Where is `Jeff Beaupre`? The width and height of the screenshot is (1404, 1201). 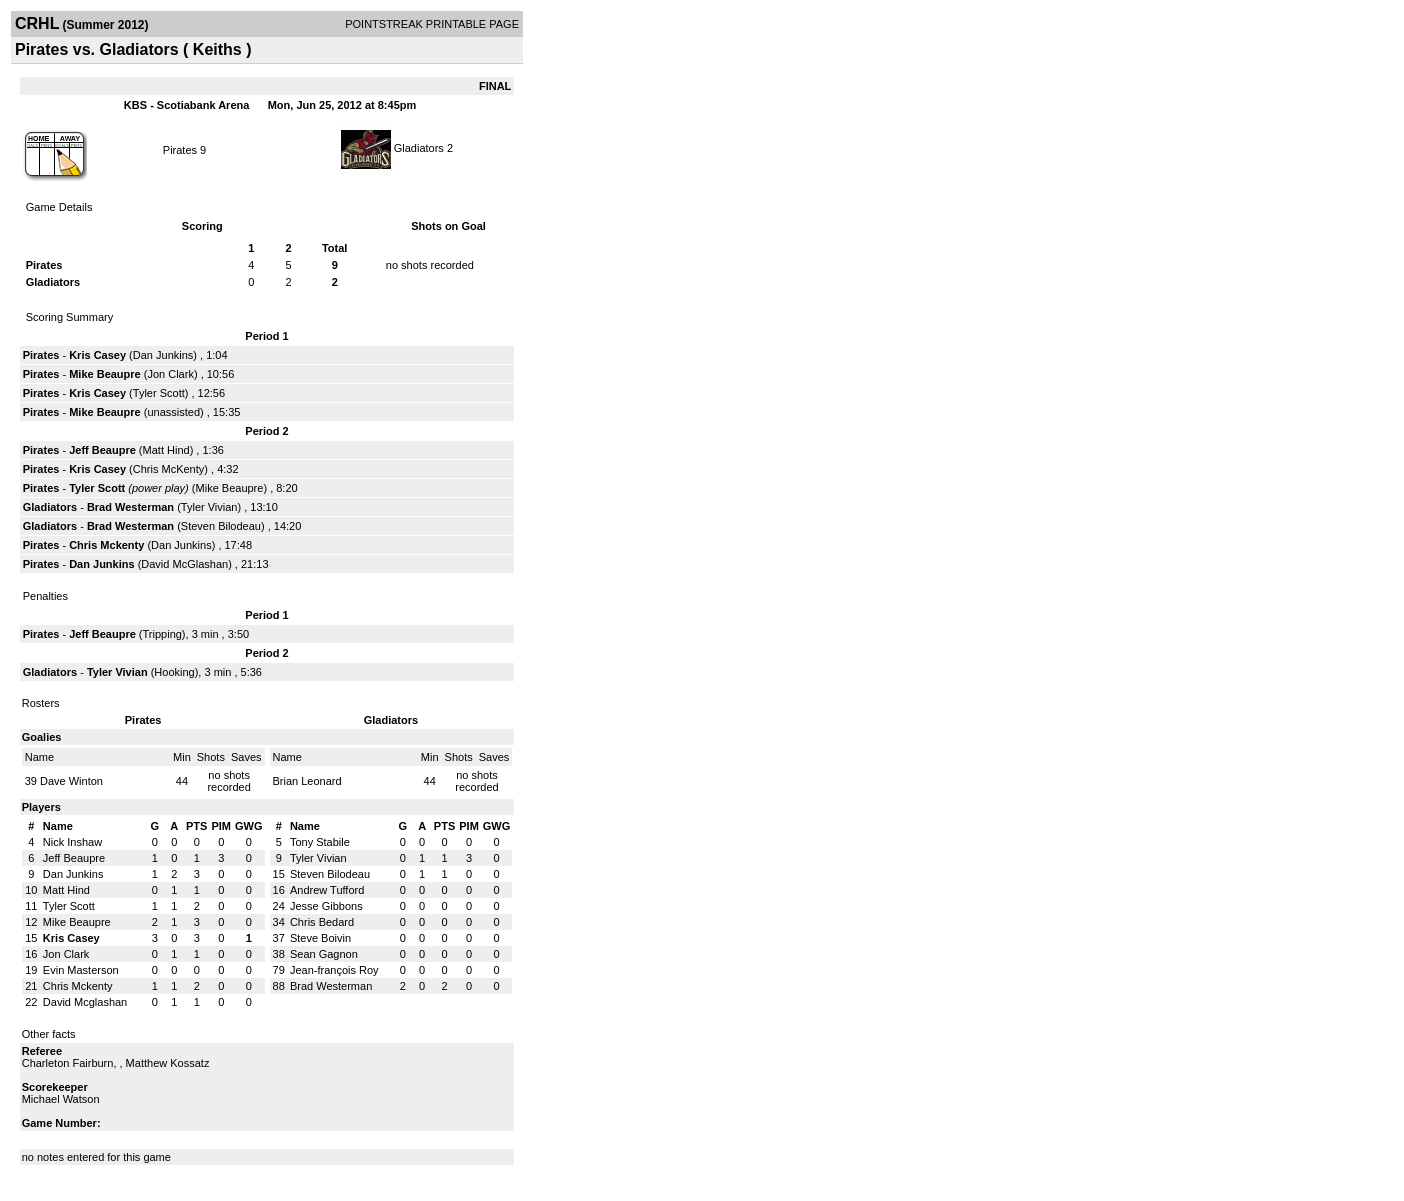 Jeff Beaupre is located at coordinates (102, 450).